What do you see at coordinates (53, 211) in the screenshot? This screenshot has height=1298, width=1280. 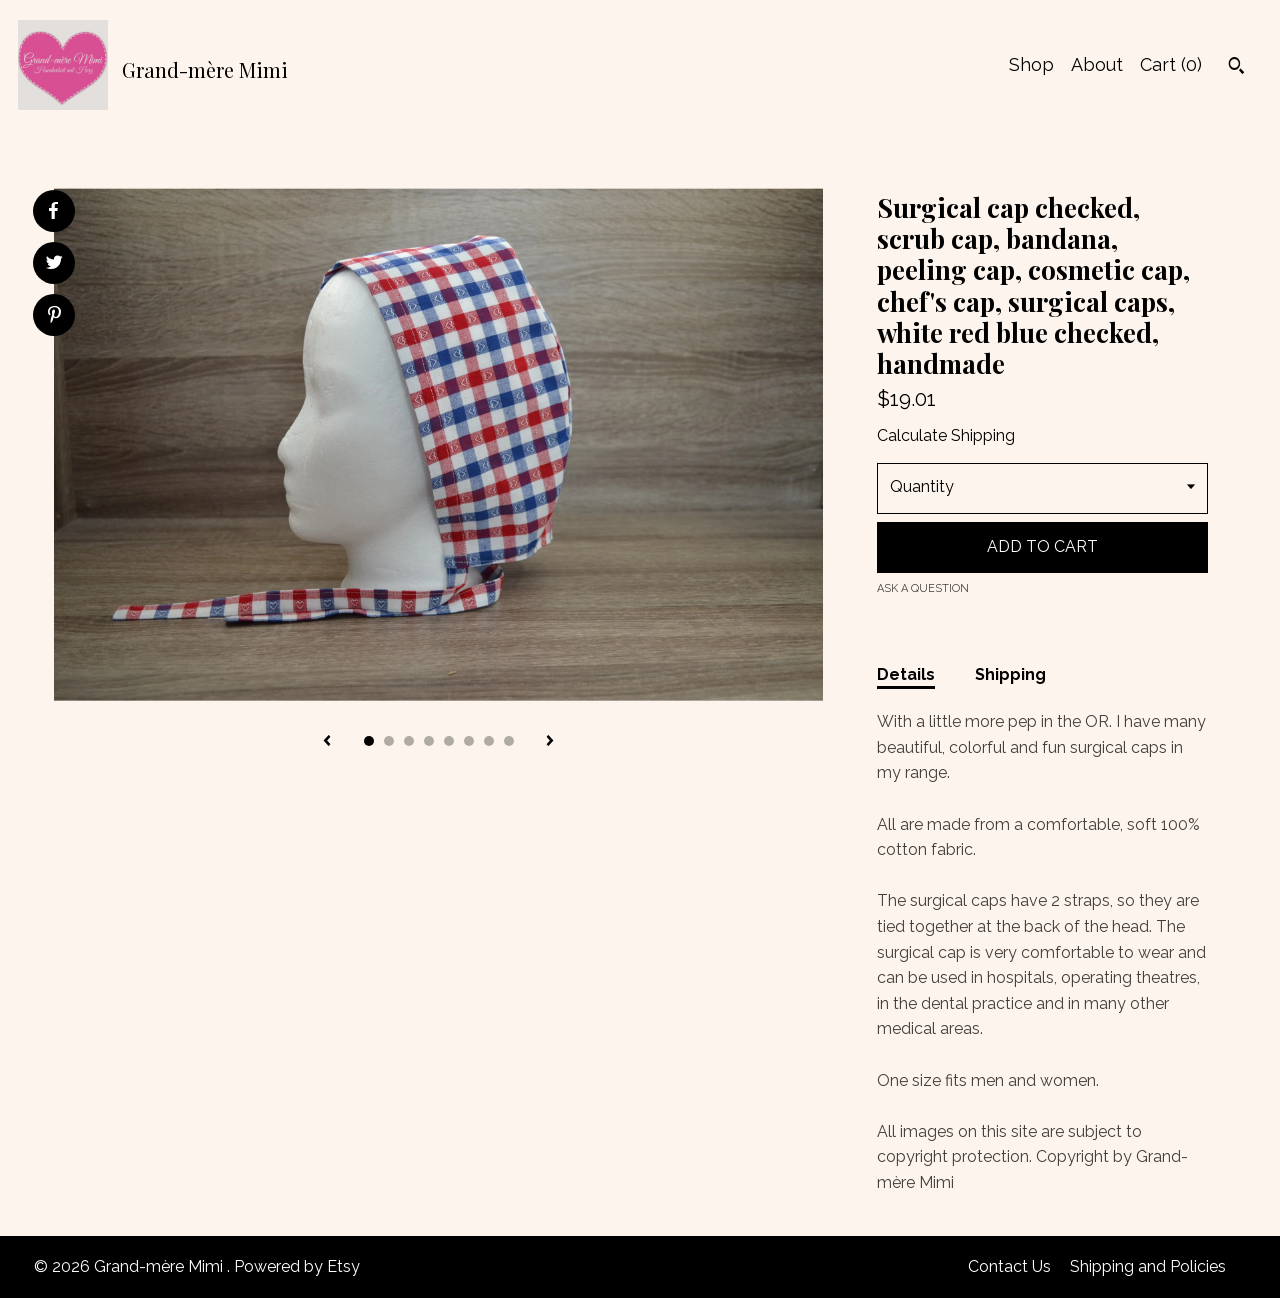 I see `[social media share for facebook]` at bounding box center [53, 211].